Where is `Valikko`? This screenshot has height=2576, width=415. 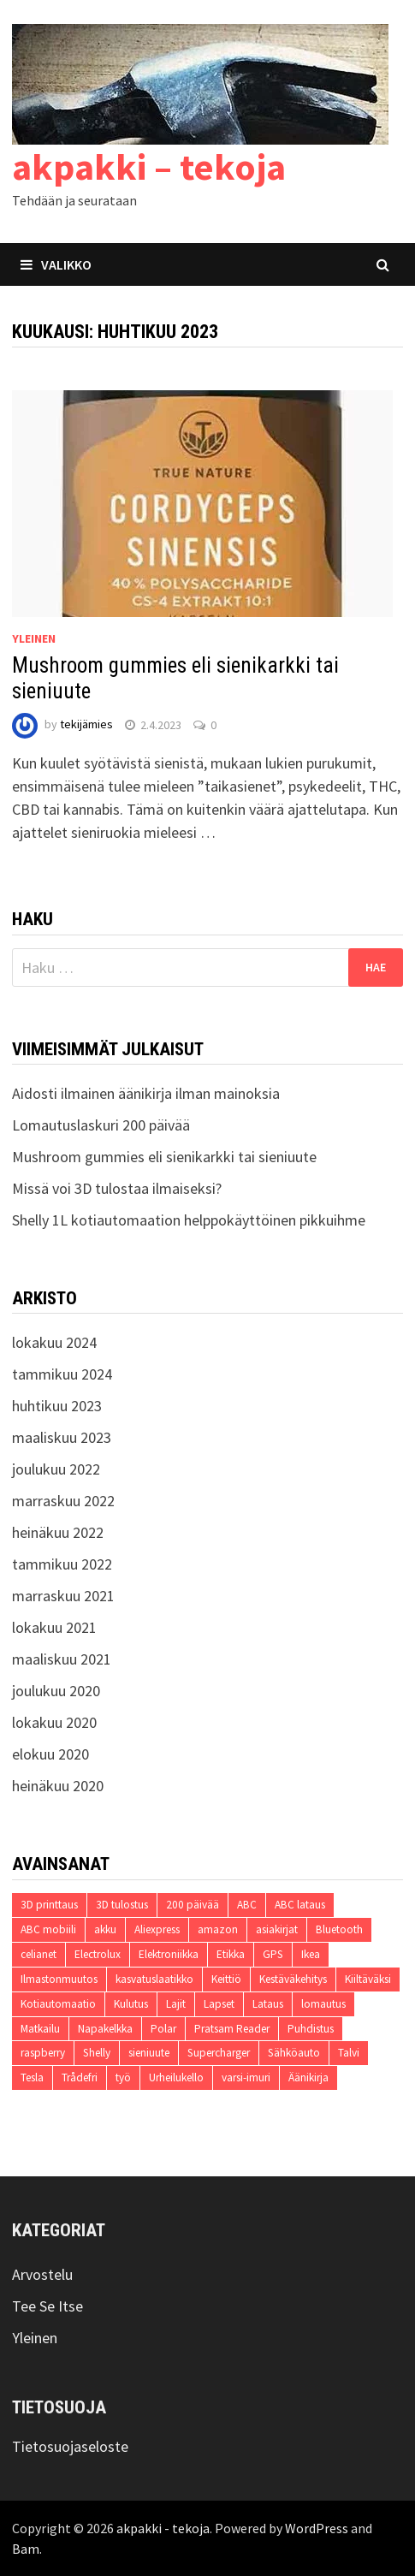
Valikko is located at coordinates (56, 264).